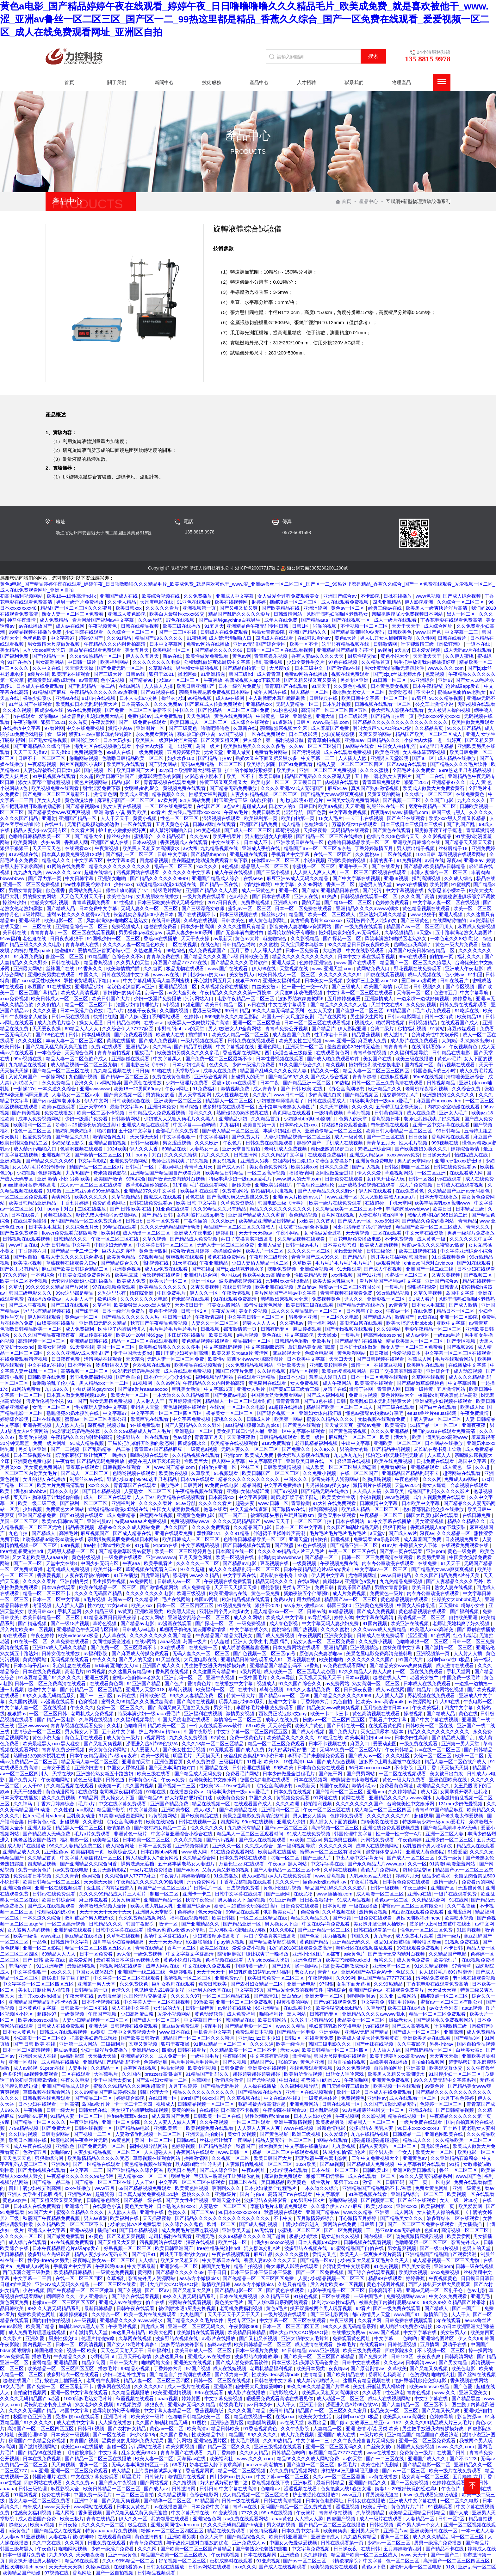 The image size is (496, 2576). Describe the element at coordinates (159, 2152) in the screenshot. I see `人人超碰人人` at that location.